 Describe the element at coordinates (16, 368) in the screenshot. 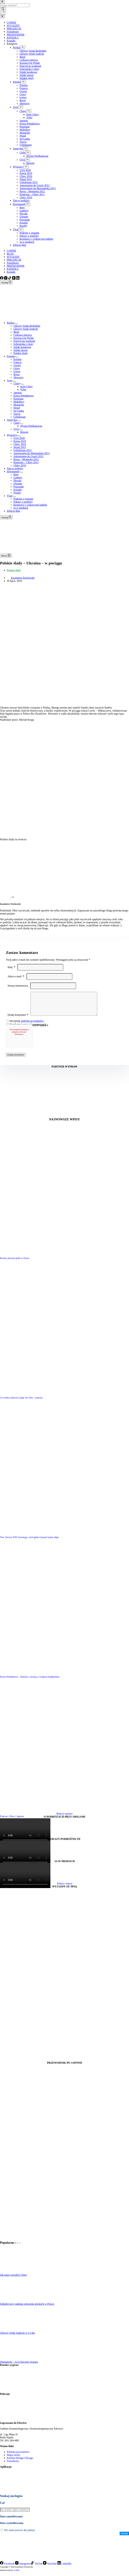

I see `Litwa` at that location.